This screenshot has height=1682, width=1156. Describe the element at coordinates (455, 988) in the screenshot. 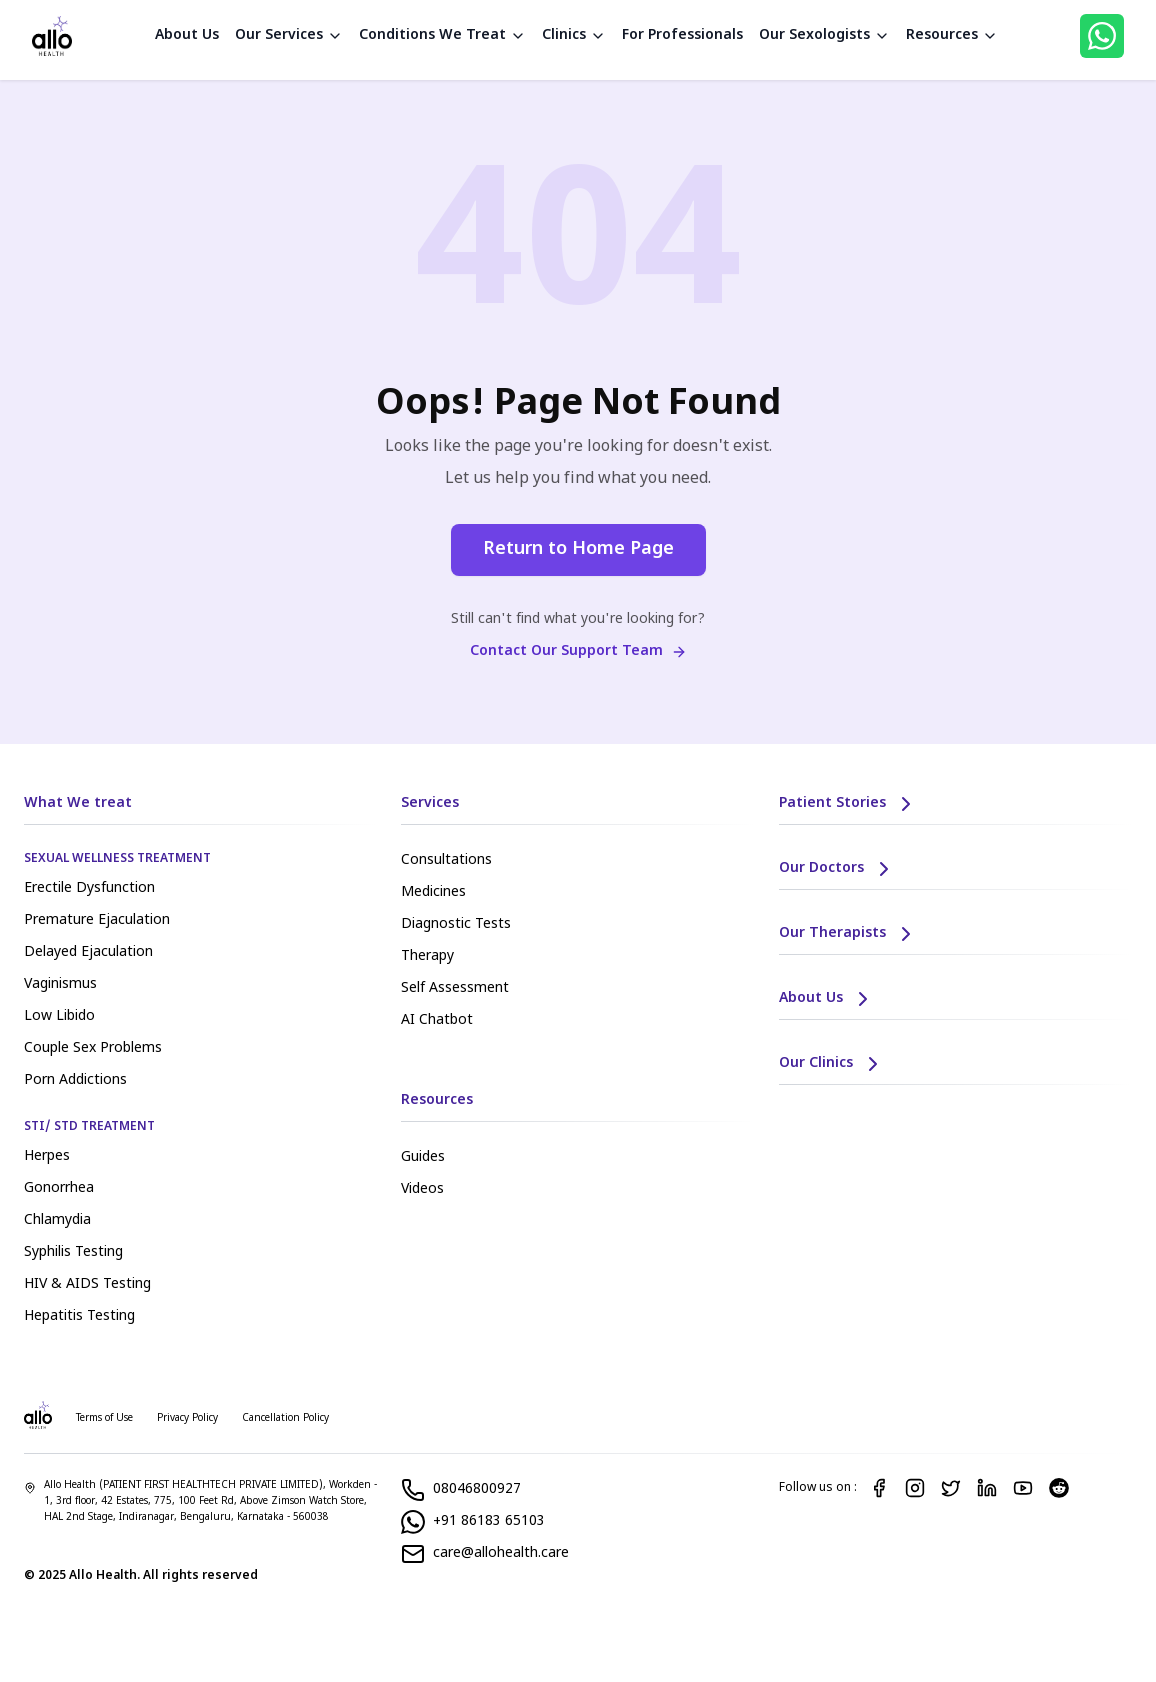

I see `Self Assessment` at that location.